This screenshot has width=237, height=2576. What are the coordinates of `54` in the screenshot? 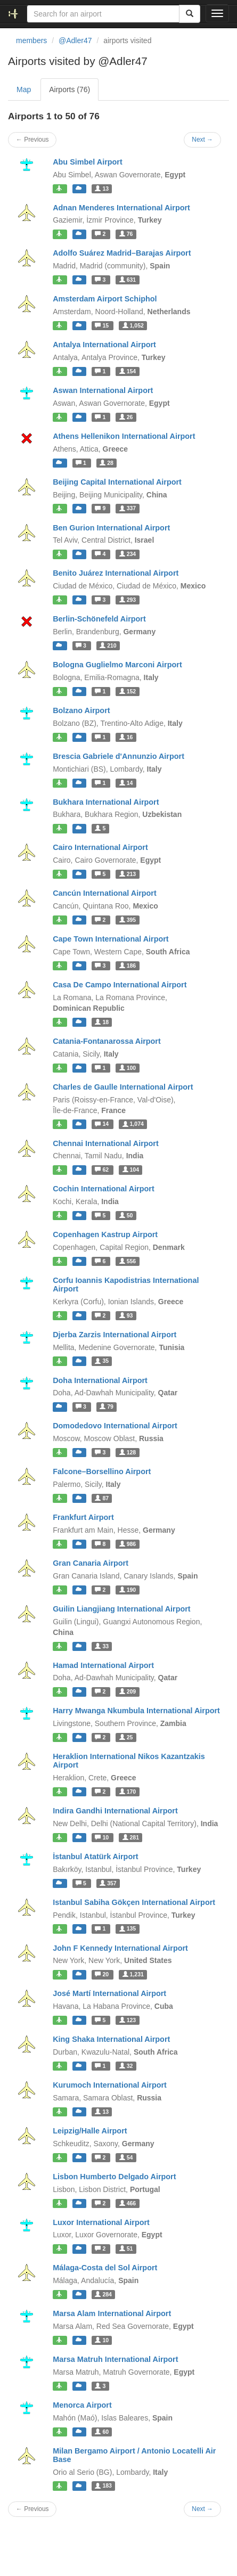 It's located at (126, 2157).